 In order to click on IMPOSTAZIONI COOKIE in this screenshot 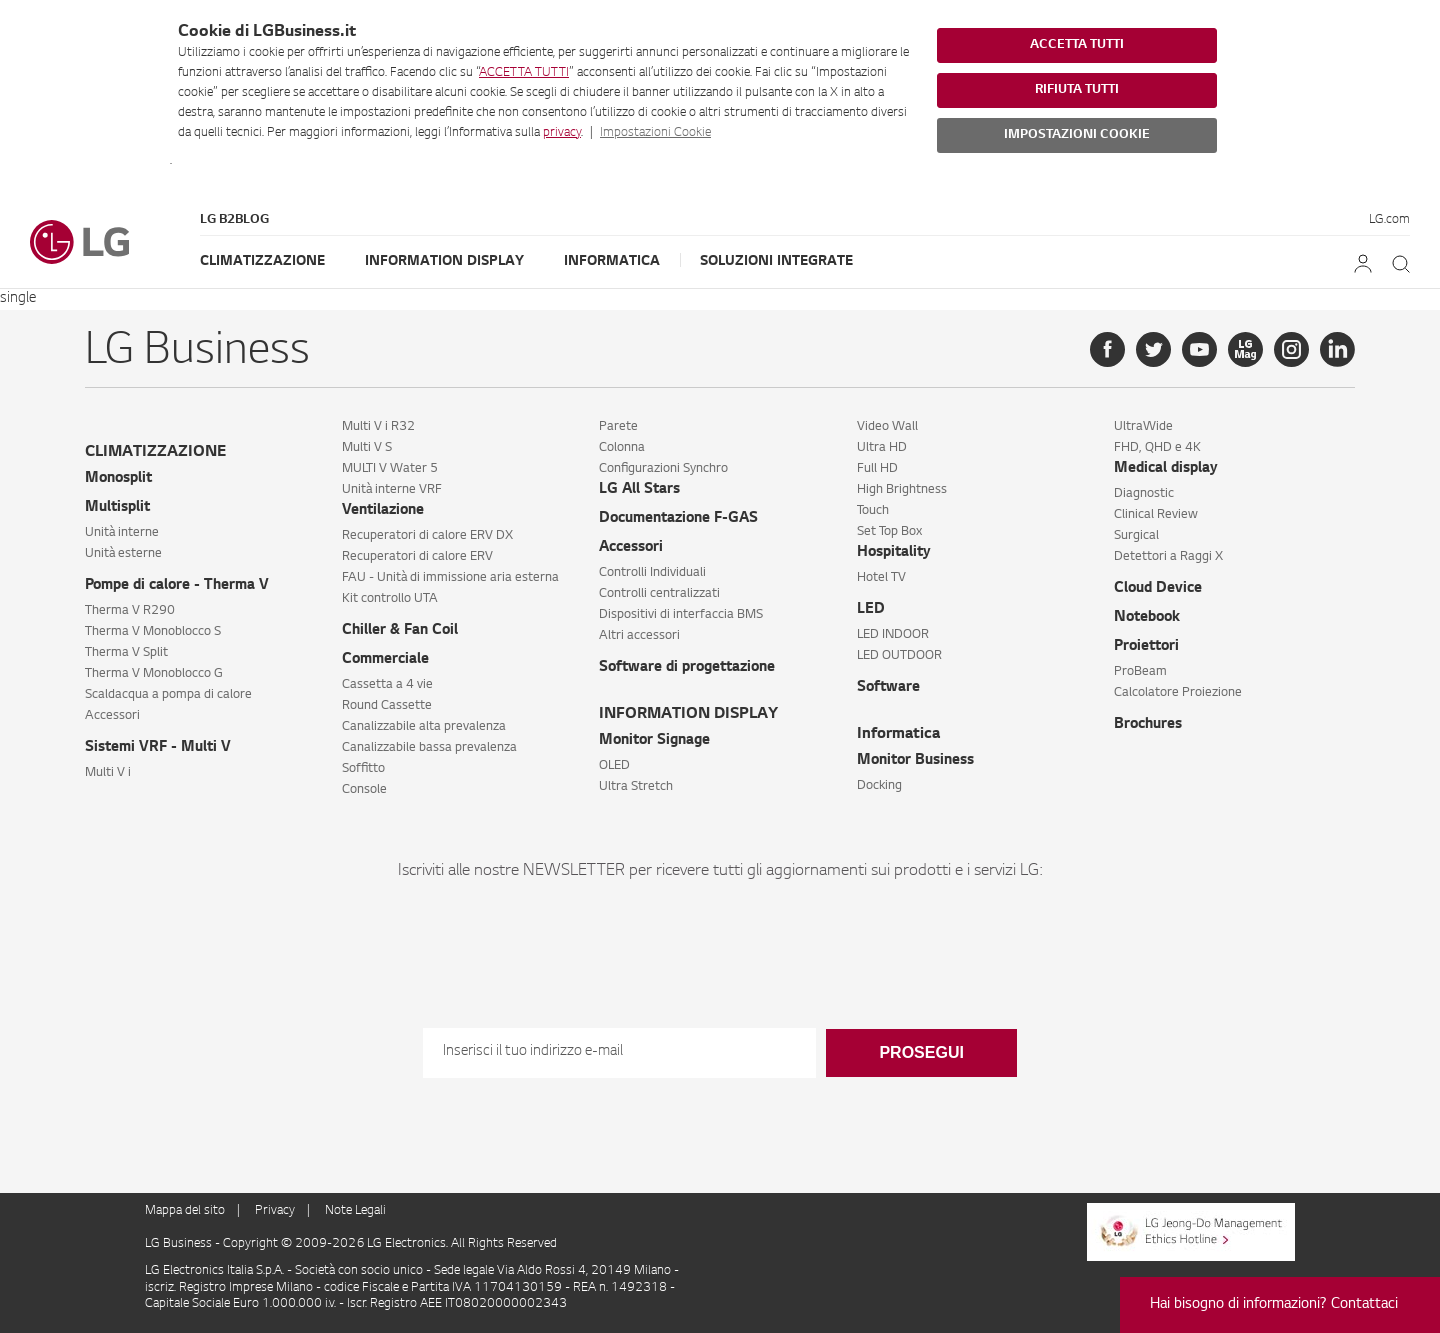, I will do `click(1077, 135)`.